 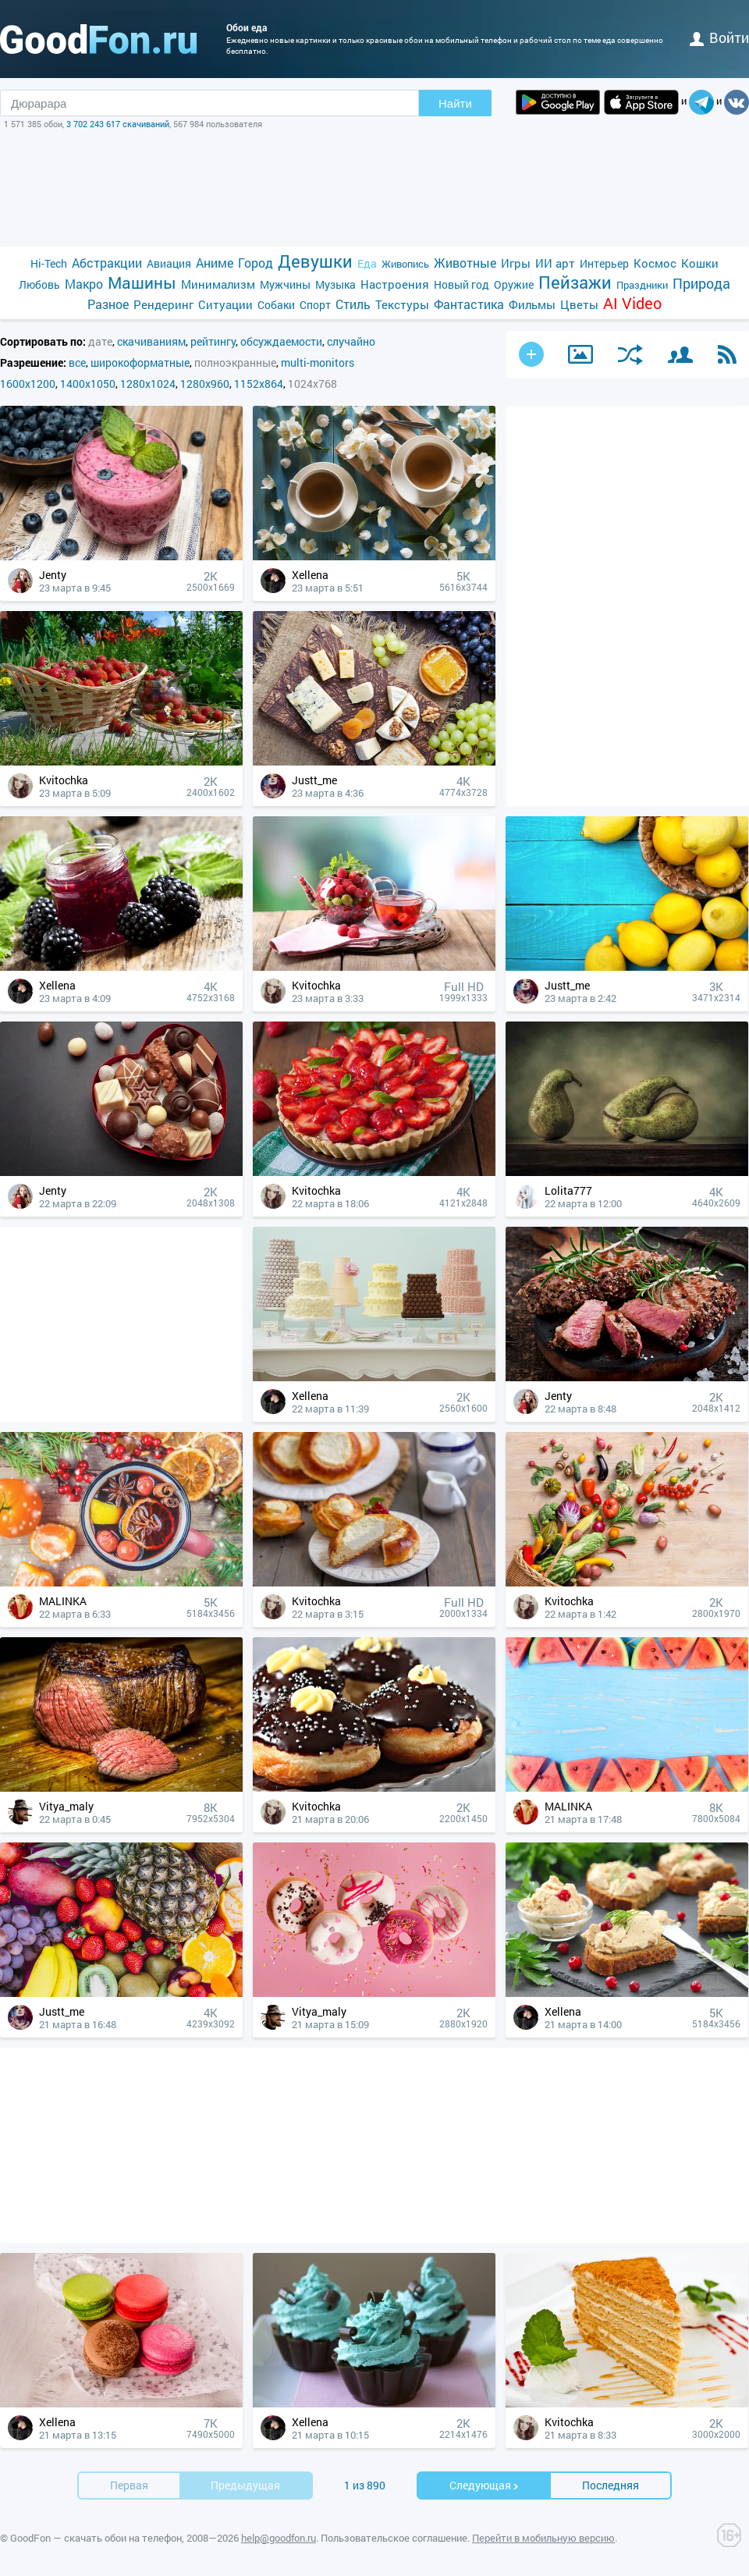 What do you see at coordinates (225, 304) in the screenshot?
I see `Ситуации` at bounding box center [225, 304].